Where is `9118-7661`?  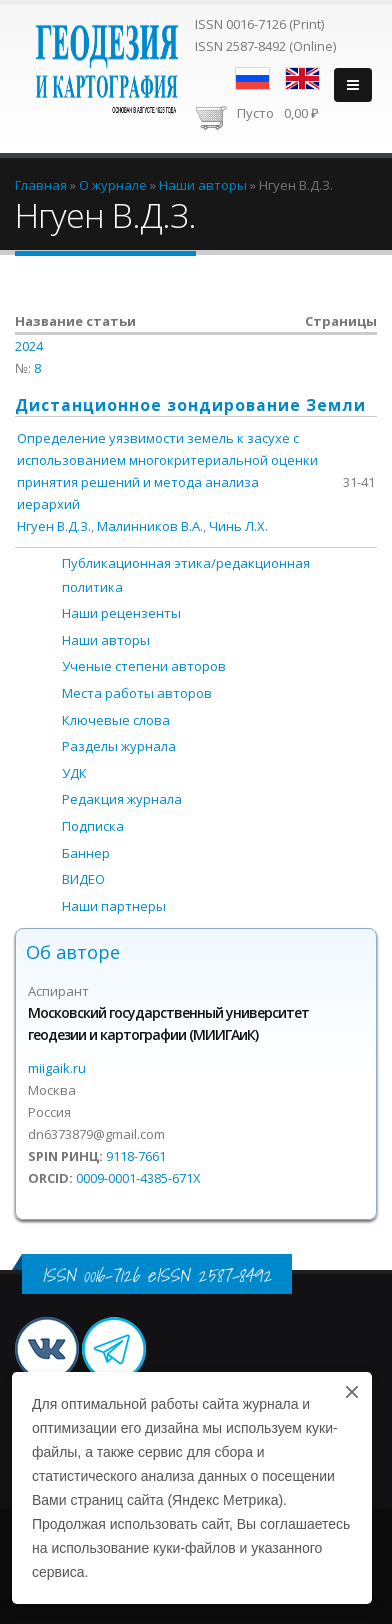 9118-7661 is located at coordinates (136, 1156).